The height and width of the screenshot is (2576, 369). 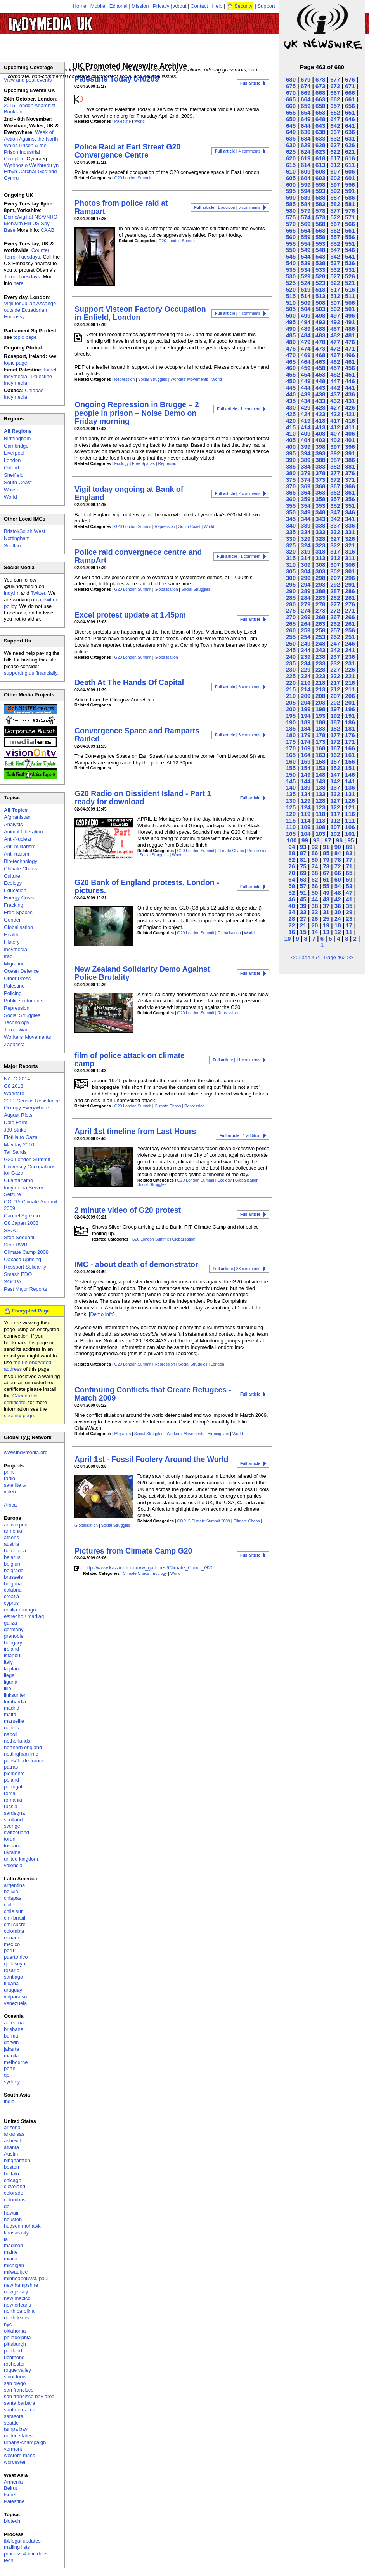 I want to click on 517, so click(x=335, y=289).